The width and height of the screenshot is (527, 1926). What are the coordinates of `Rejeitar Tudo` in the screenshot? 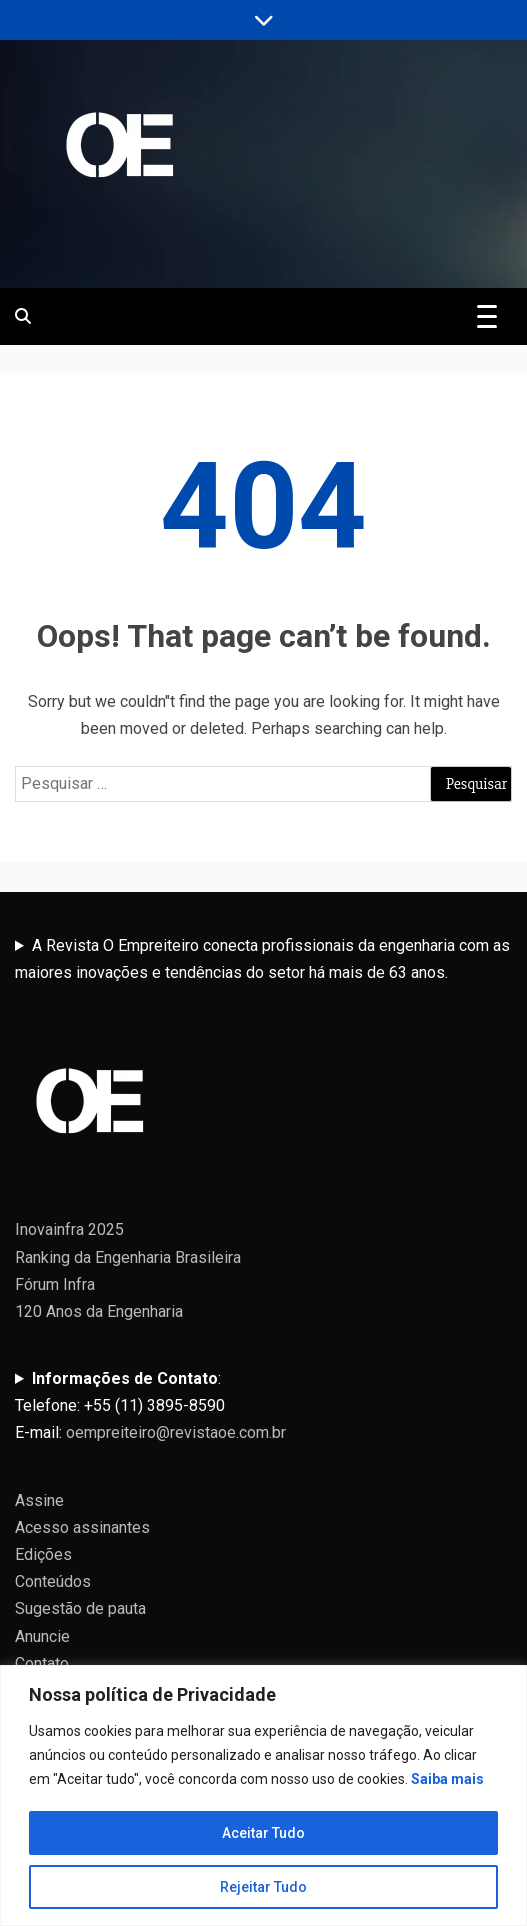 It's located at (263, 1887).